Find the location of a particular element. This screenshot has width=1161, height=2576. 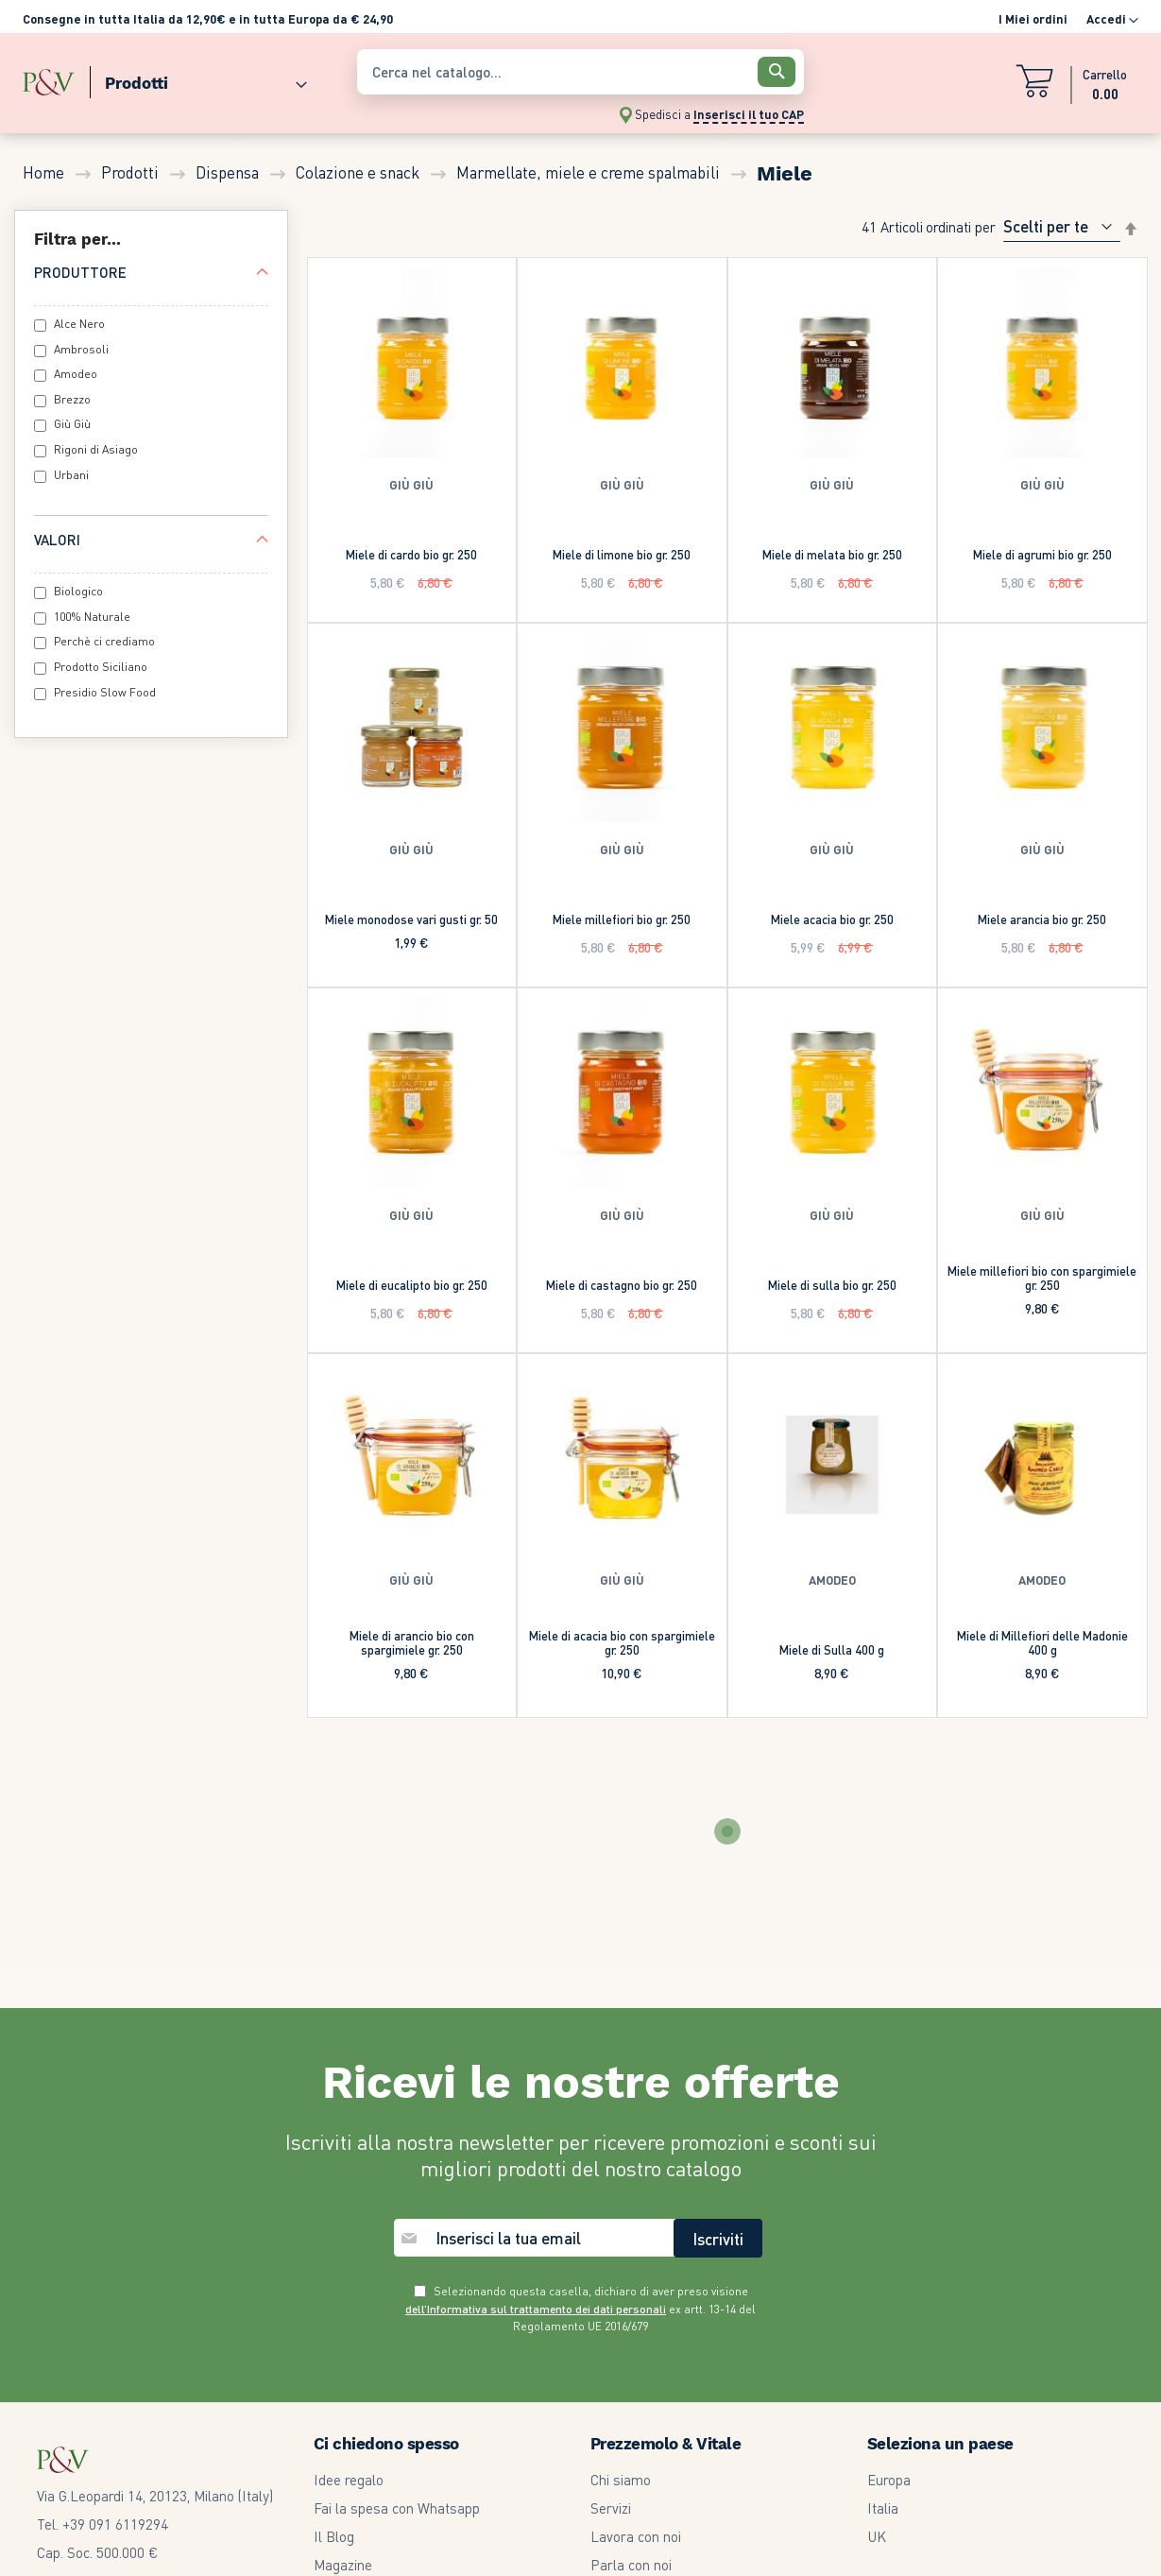

dell’Informativa sul trattamento dei dati personali is located at coordinates (535, 2309).